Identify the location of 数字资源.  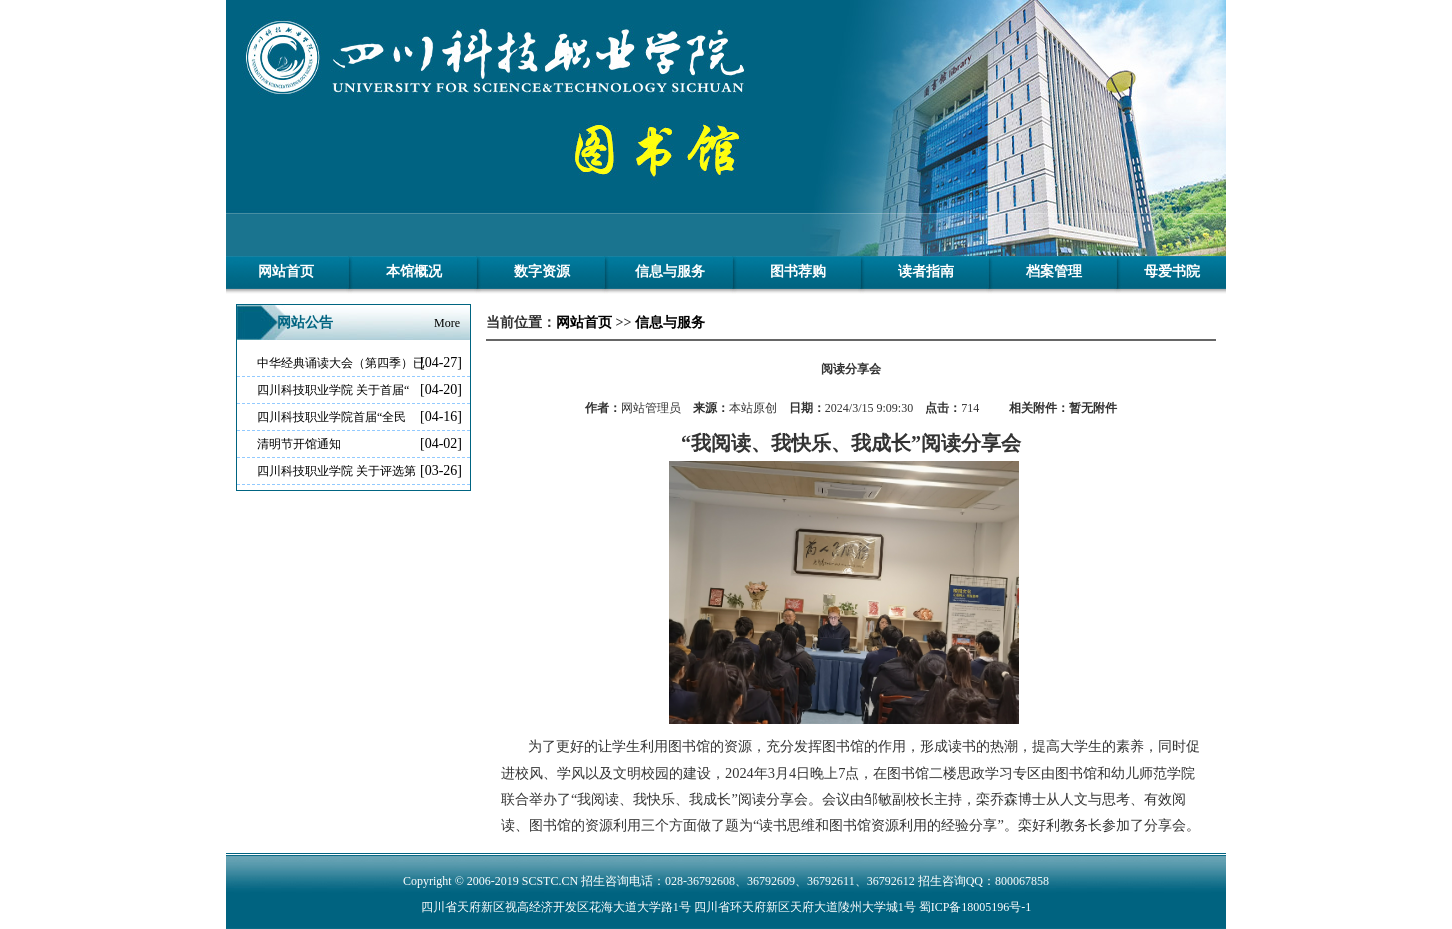
(542, 271).